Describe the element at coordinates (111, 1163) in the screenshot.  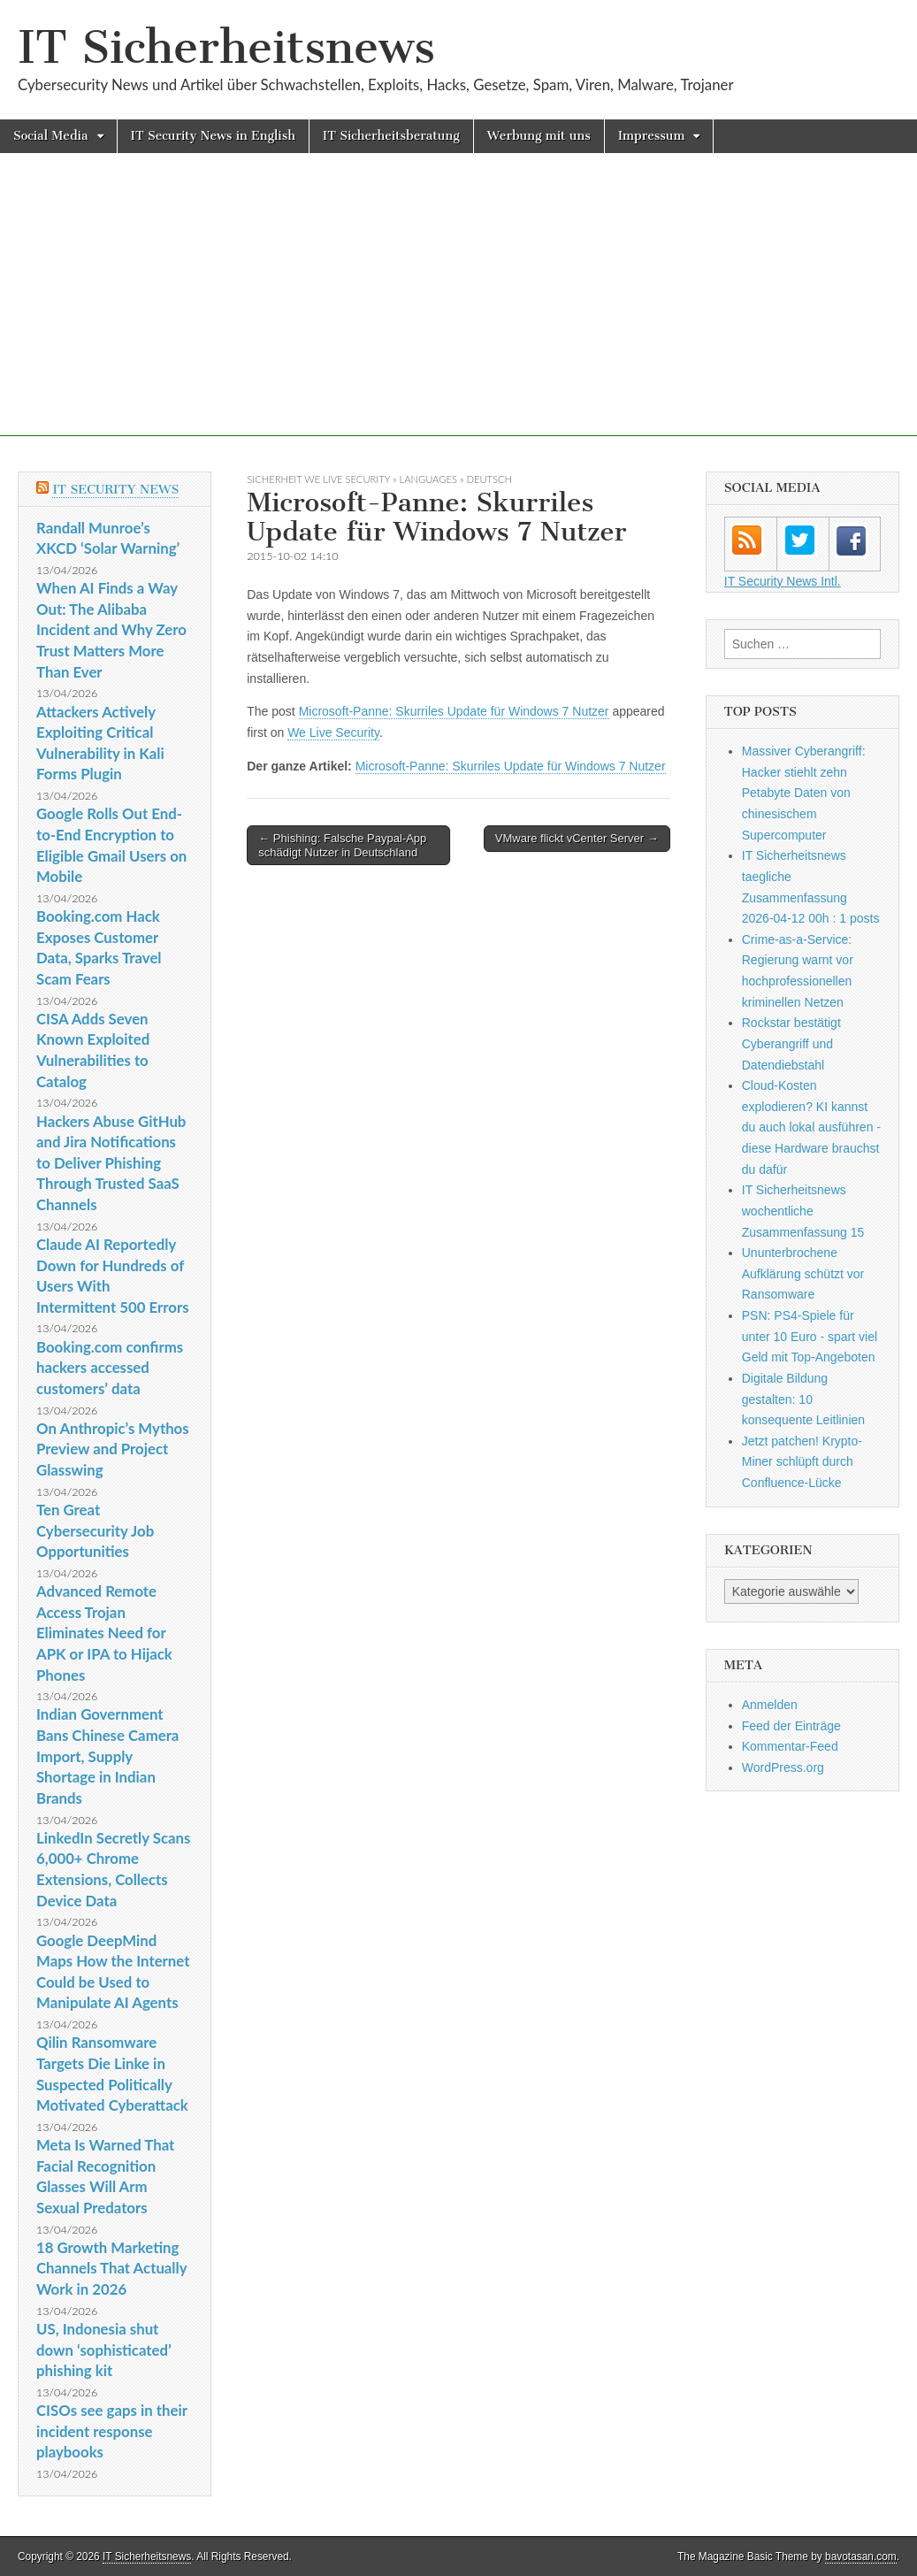
I see `Hackers Abuse GitHub and Jira Notifications to Deliver Phishing Through Trusted SaaS Channels` at that location.